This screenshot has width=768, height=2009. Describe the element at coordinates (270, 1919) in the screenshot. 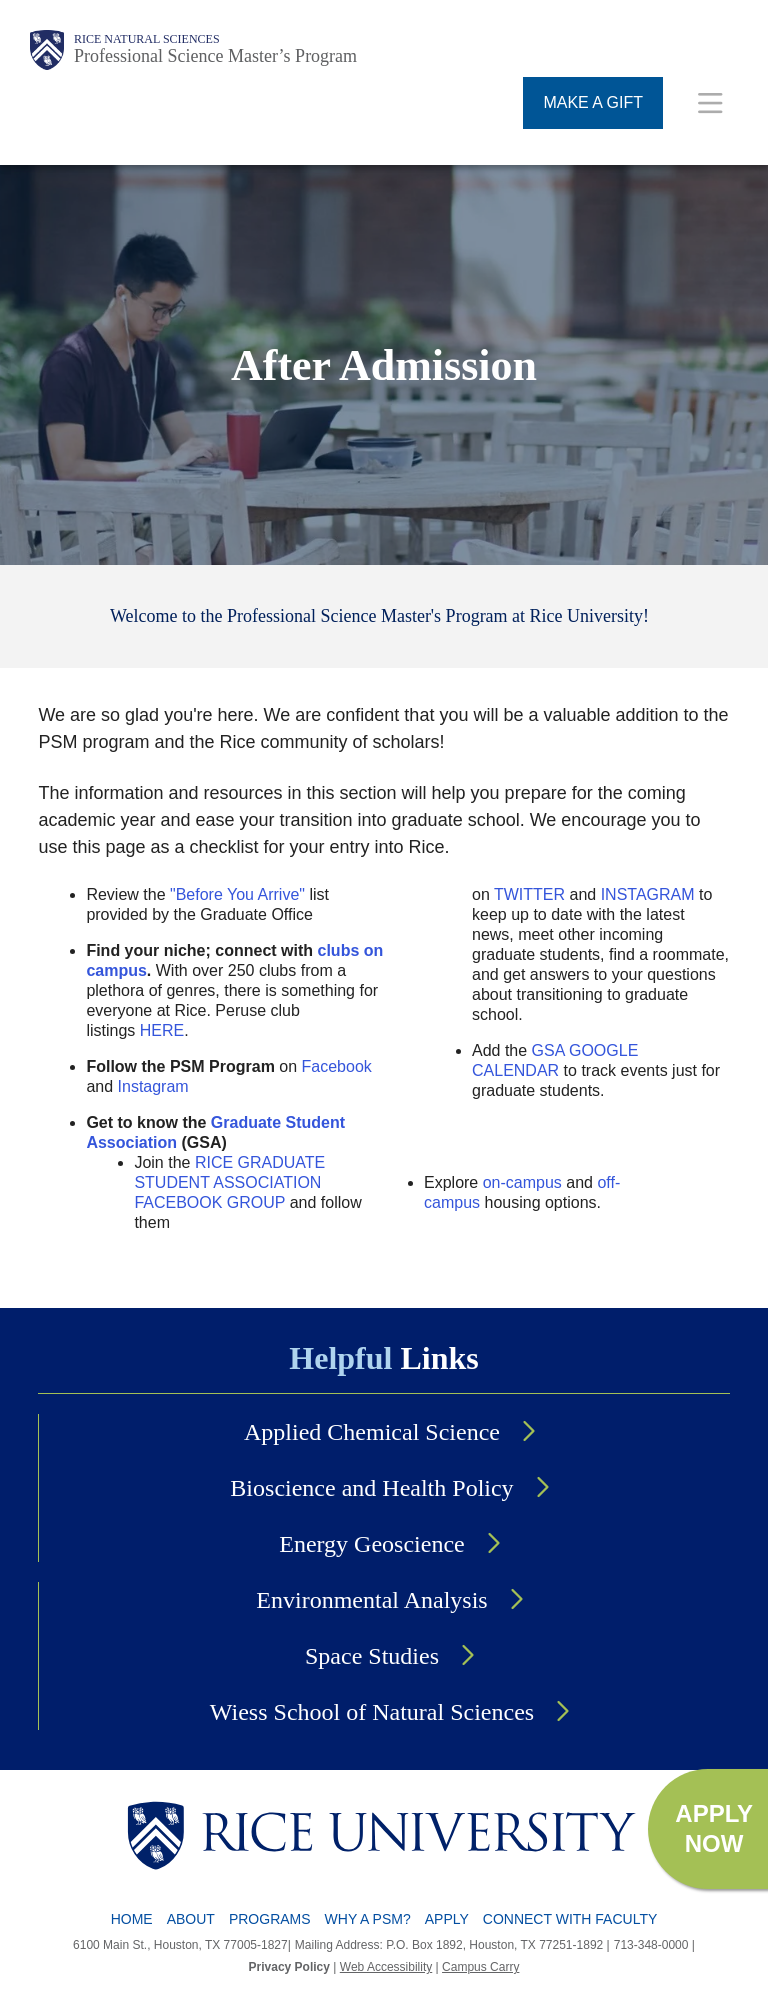

I see `Programs` at that location.